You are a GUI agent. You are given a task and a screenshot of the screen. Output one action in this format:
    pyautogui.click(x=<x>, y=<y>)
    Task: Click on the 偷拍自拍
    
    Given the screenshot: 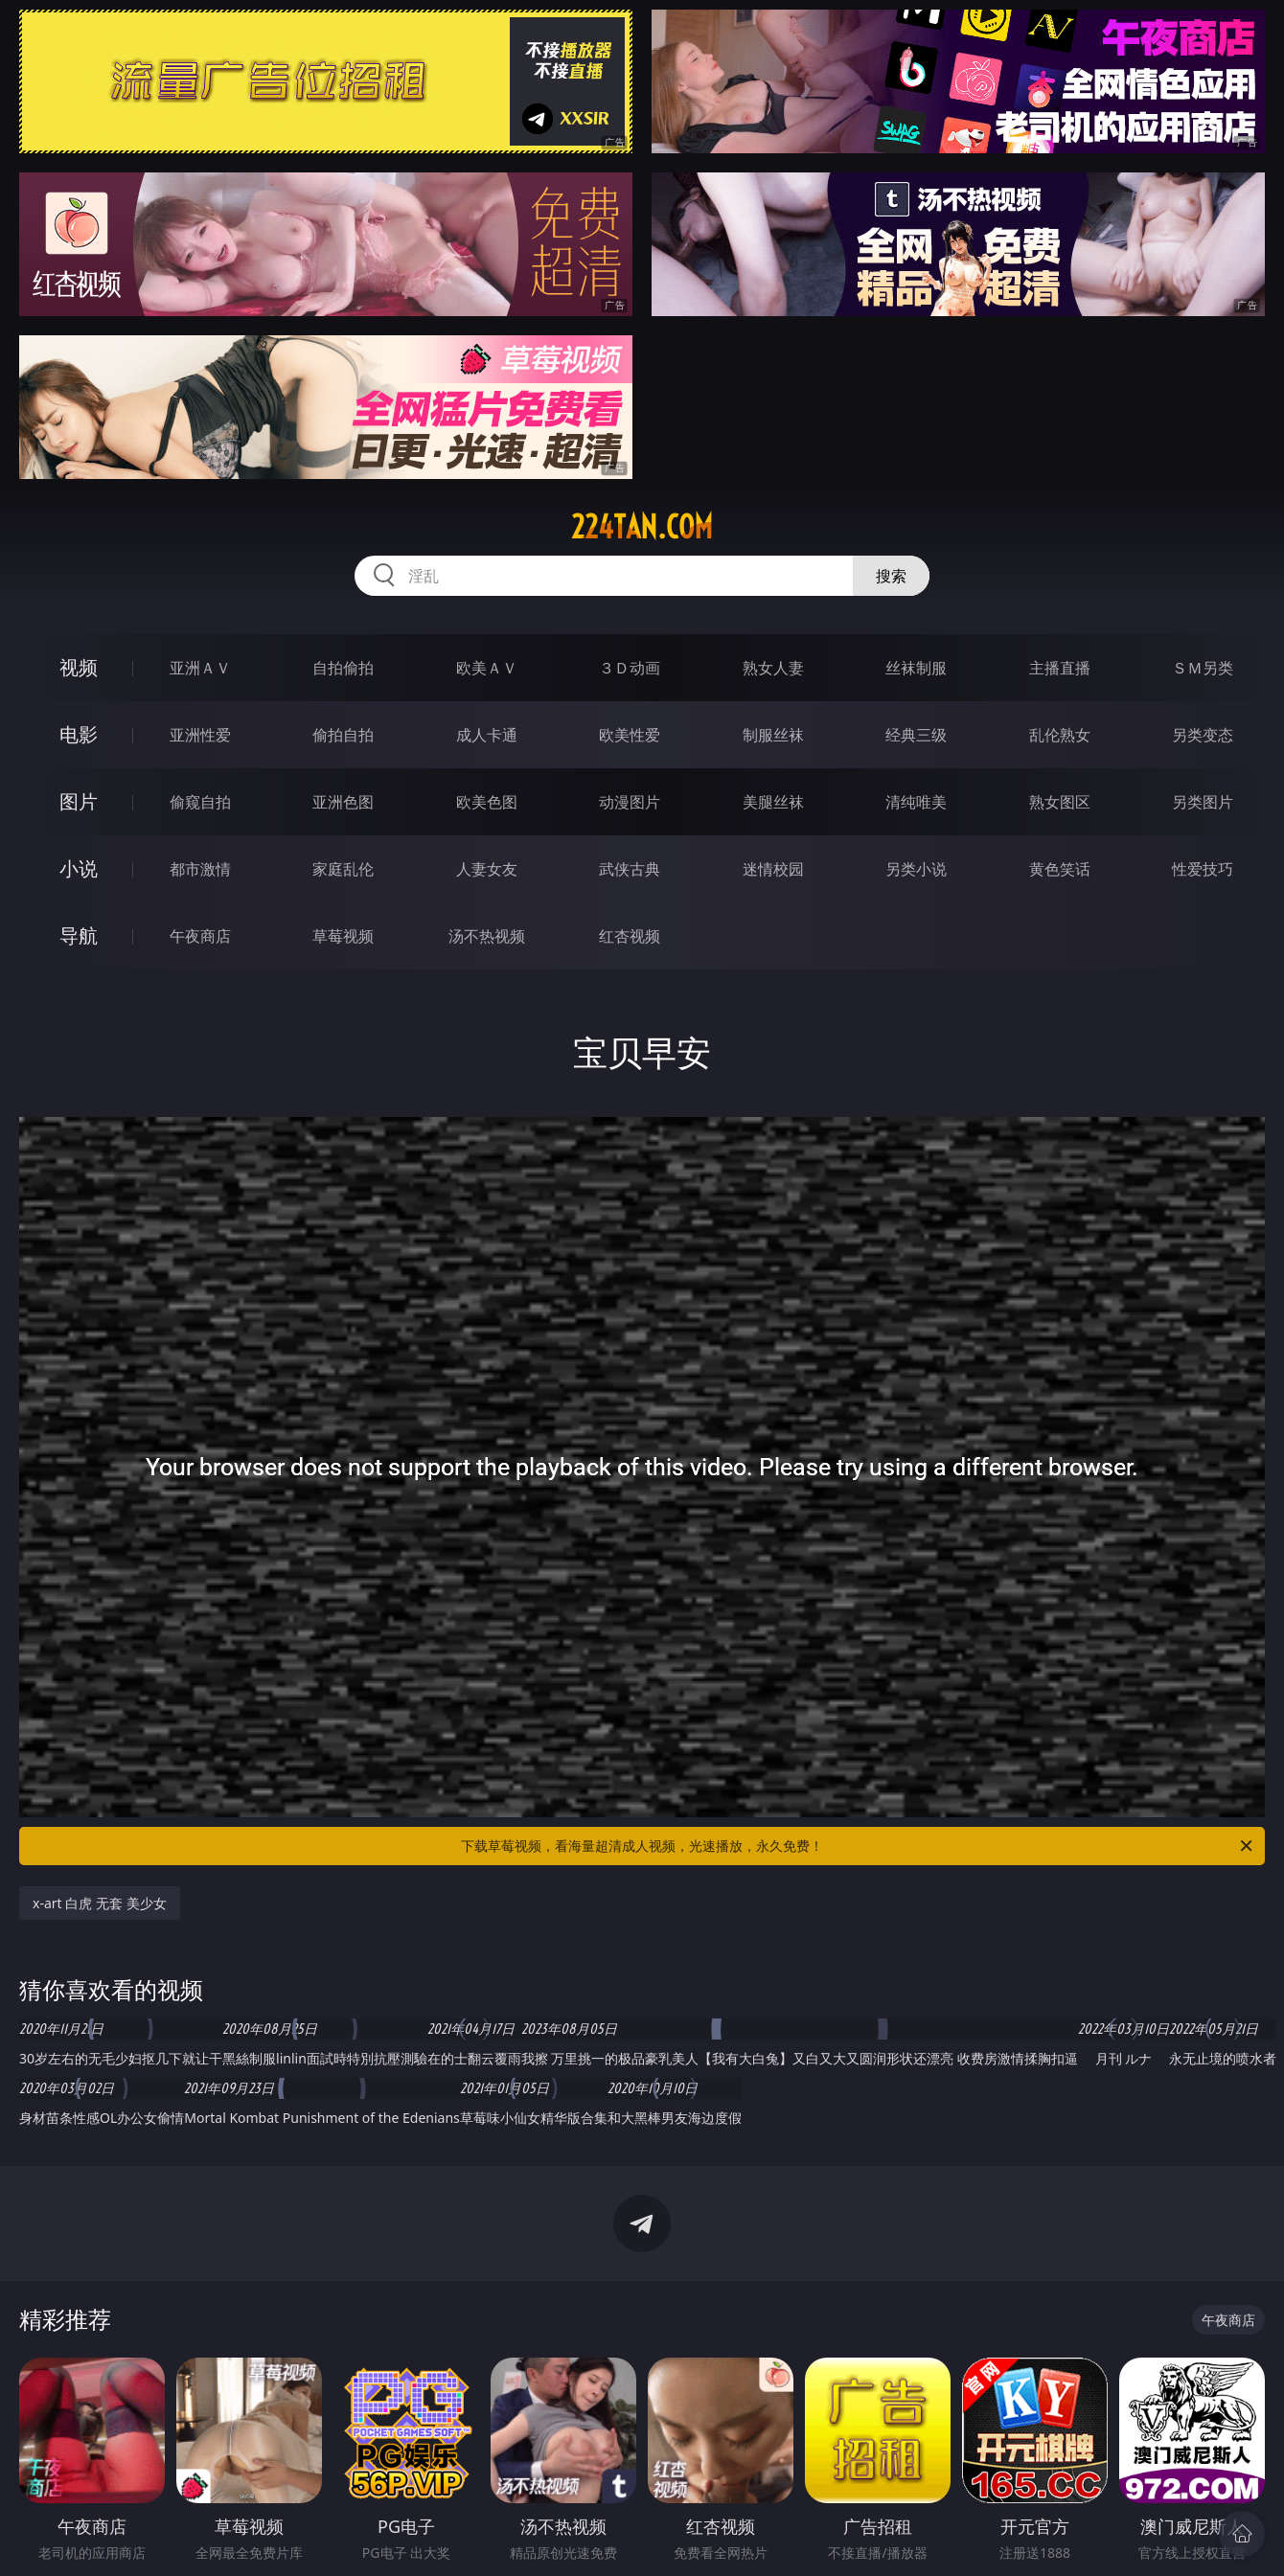 What is the action you would take?
    pyautogui.click(x=343, y=734)
    